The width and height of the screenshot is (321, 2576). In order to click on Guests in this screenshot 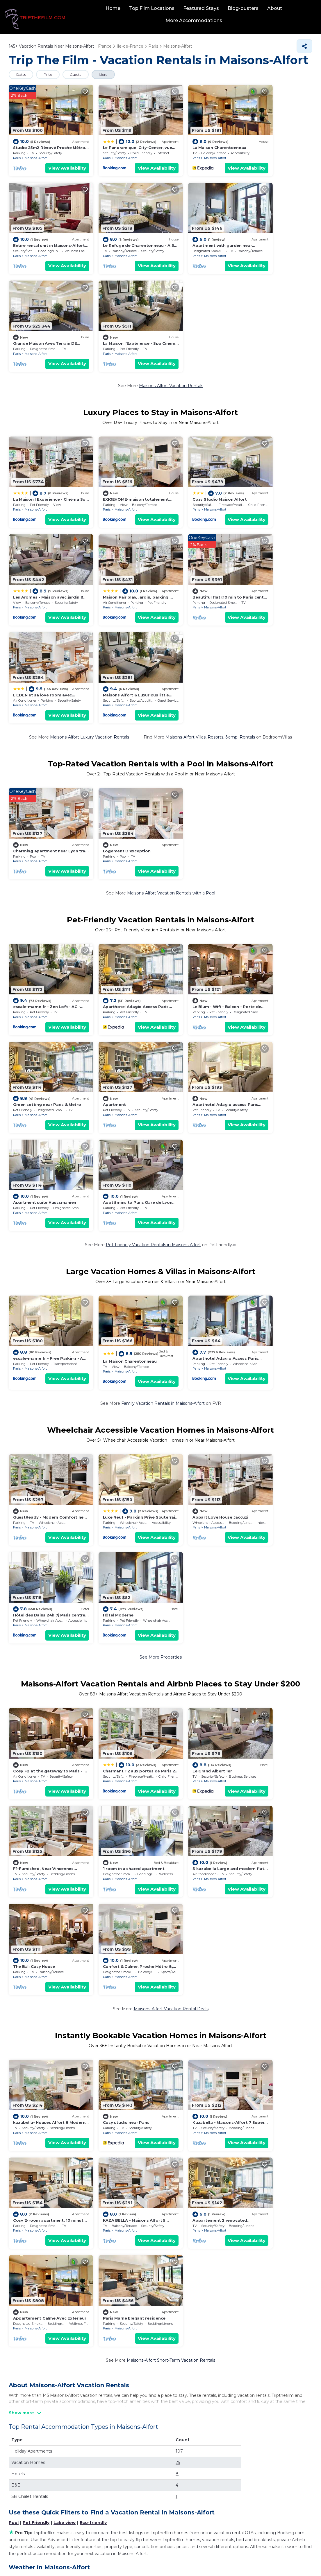, I will do `click(77, 74)`.